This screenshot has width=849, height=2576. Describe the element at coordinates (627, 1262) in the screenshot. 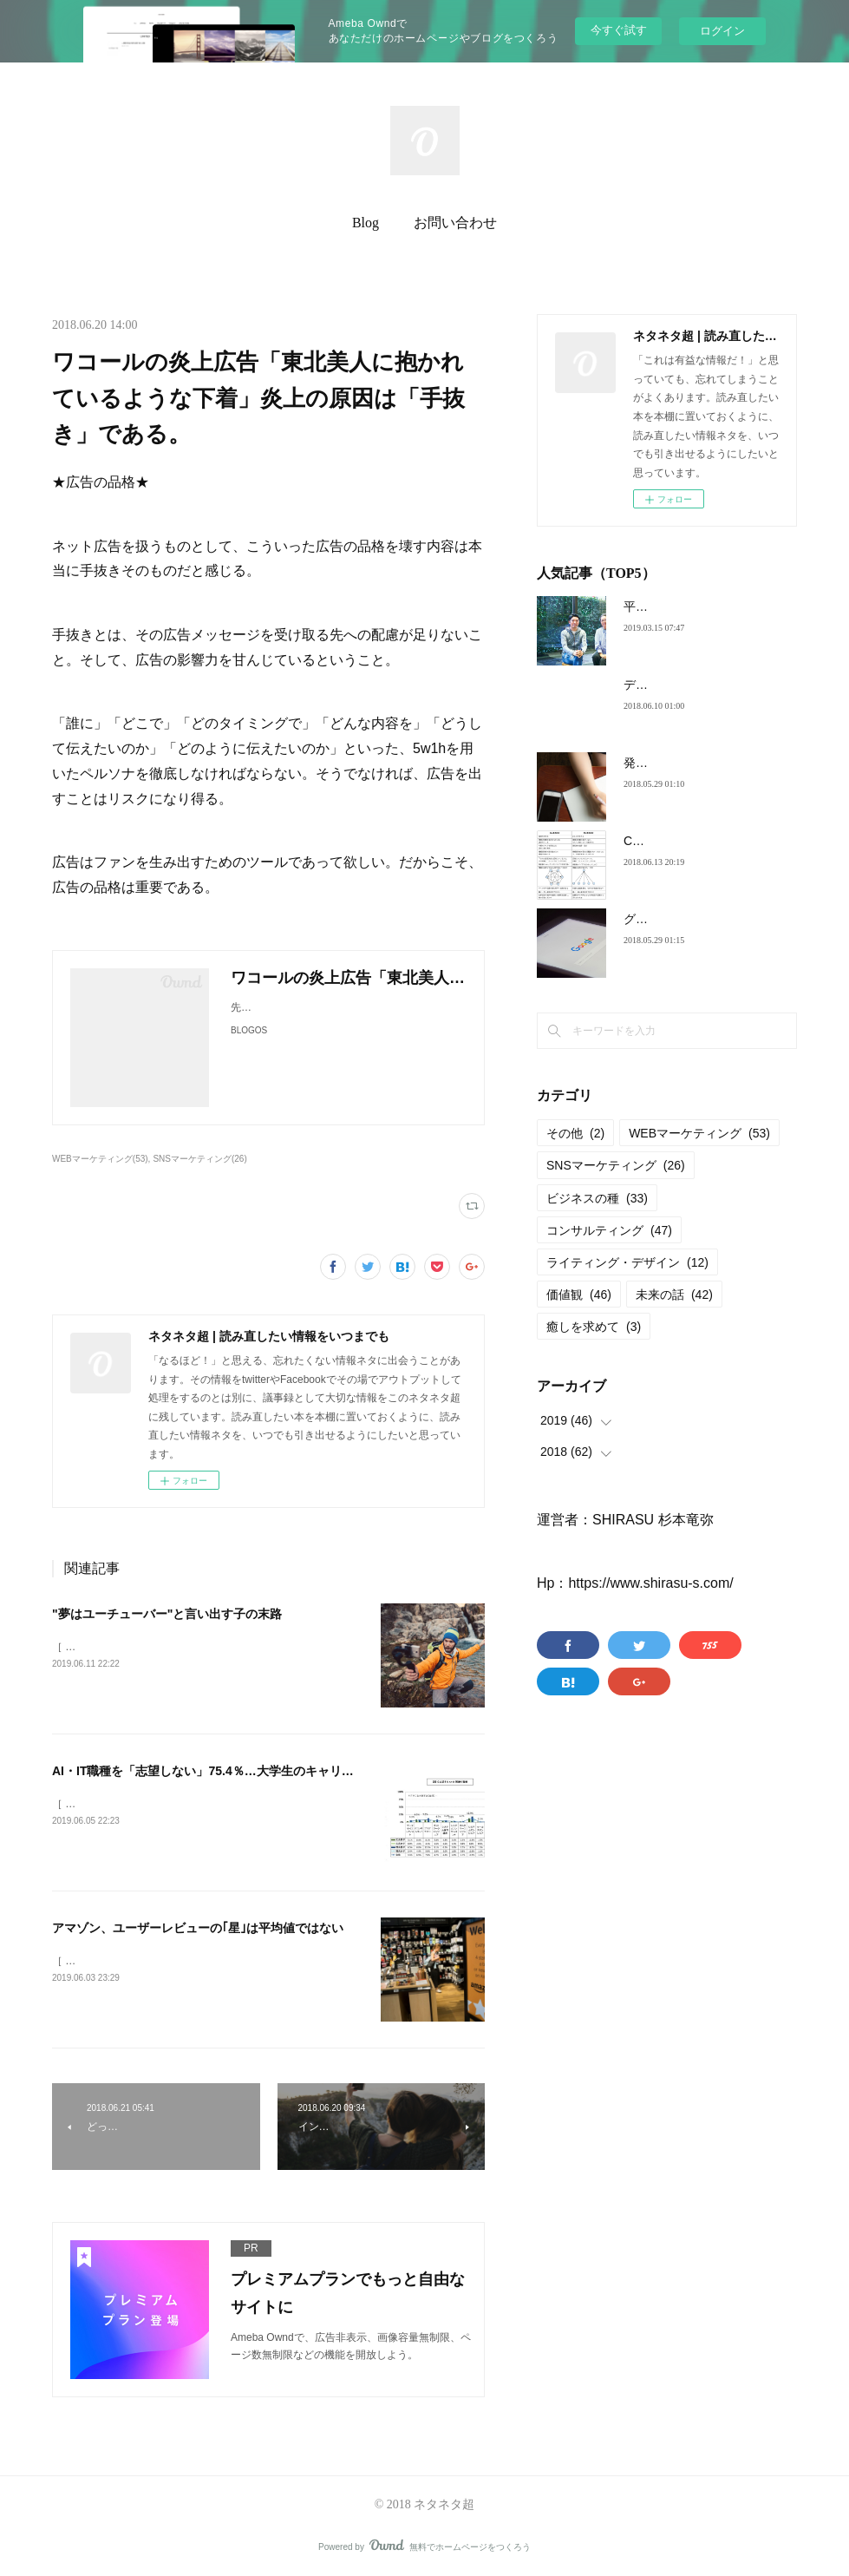

I see `ライティング・デザイン` at that location.